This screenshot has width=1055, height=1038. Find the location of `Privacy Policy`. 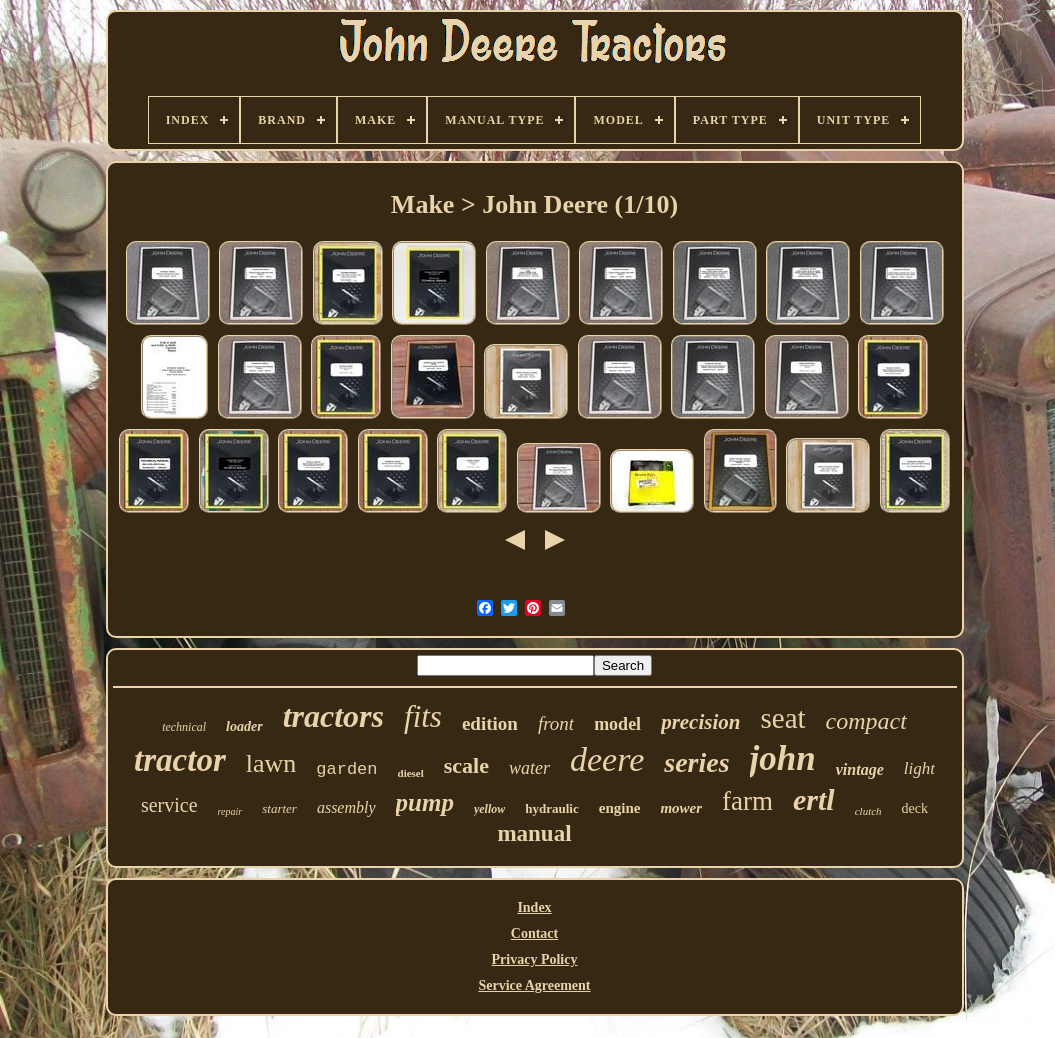

Privacy Policy is located at coordinates (535, 959).